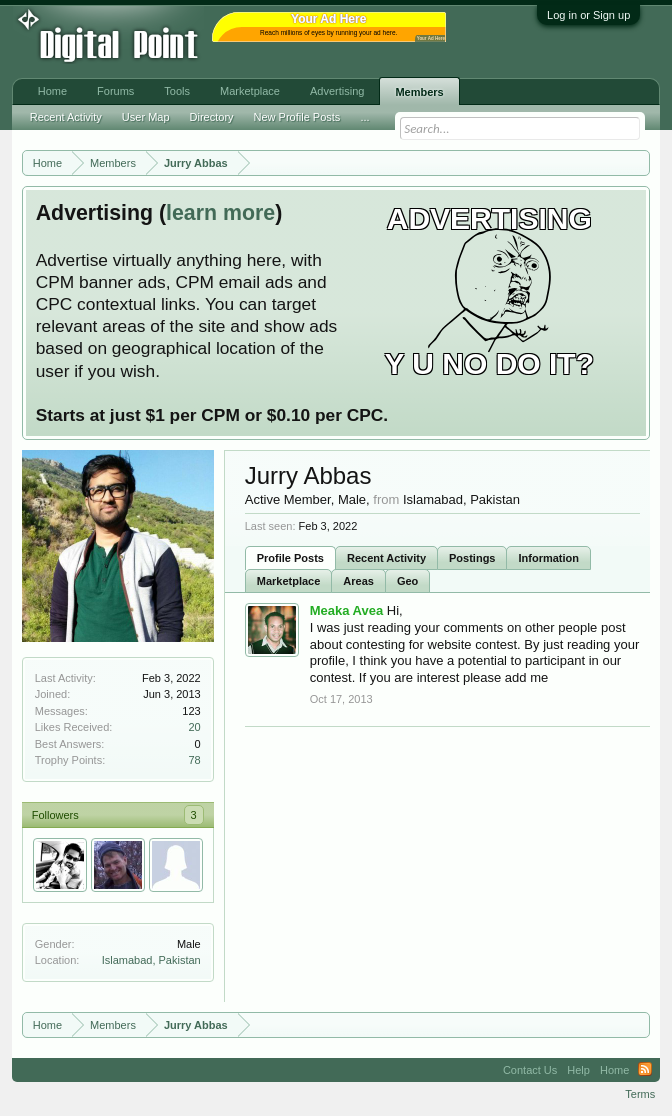  I want to click on Areas, so click(358, 581).